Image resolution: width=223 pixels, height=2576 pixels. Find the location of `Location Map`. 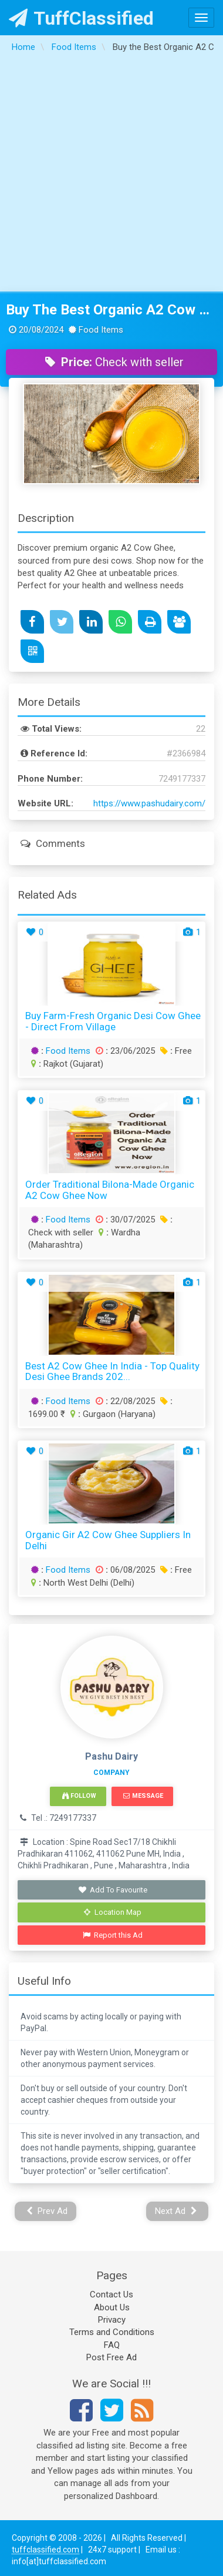

Location Map is located at coordinates (112, 1912).